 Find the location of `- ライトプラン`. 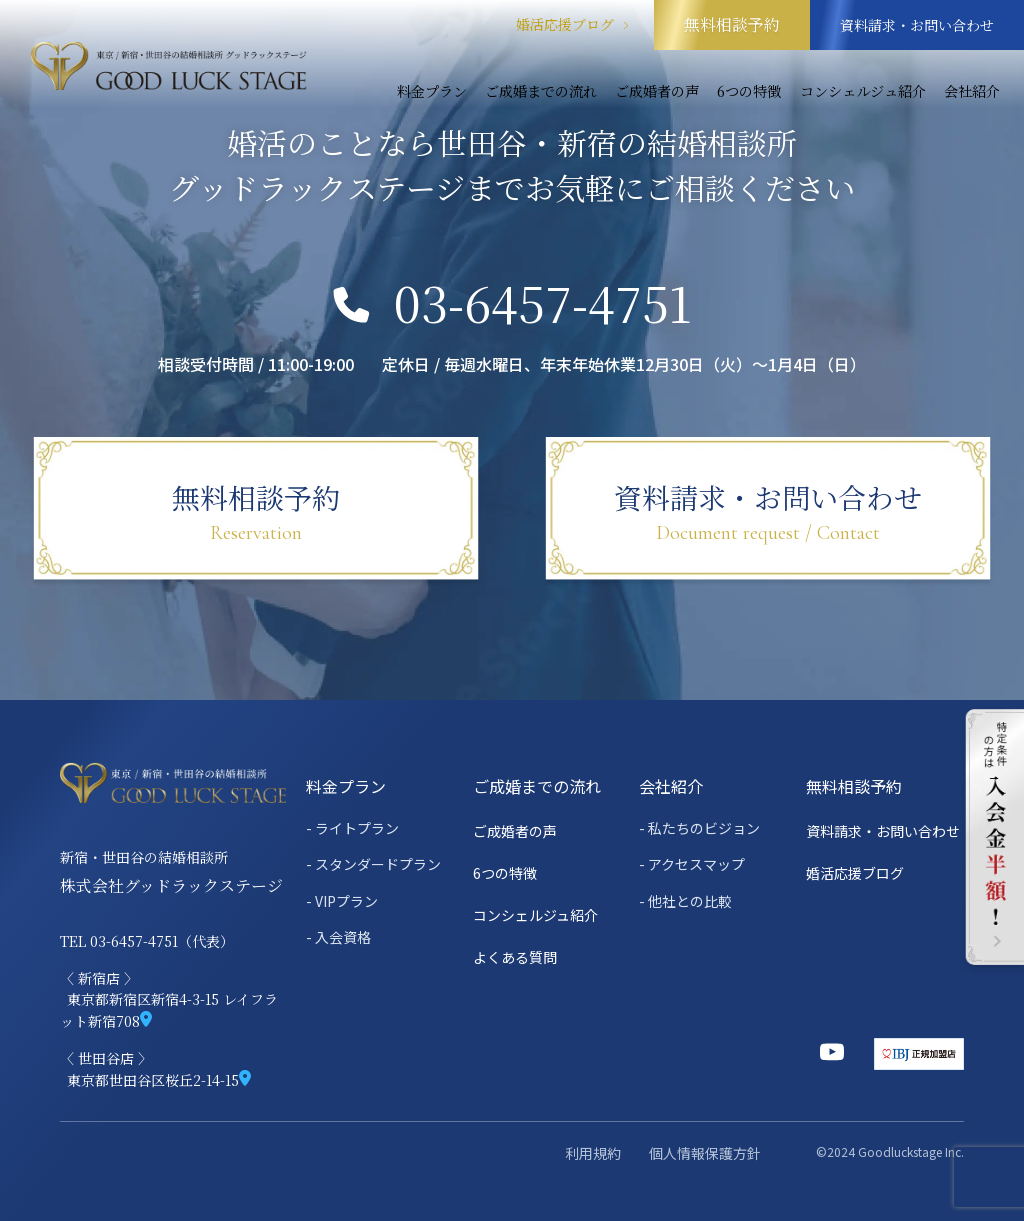

- ライトプラン is located at coordinates (352, 828).